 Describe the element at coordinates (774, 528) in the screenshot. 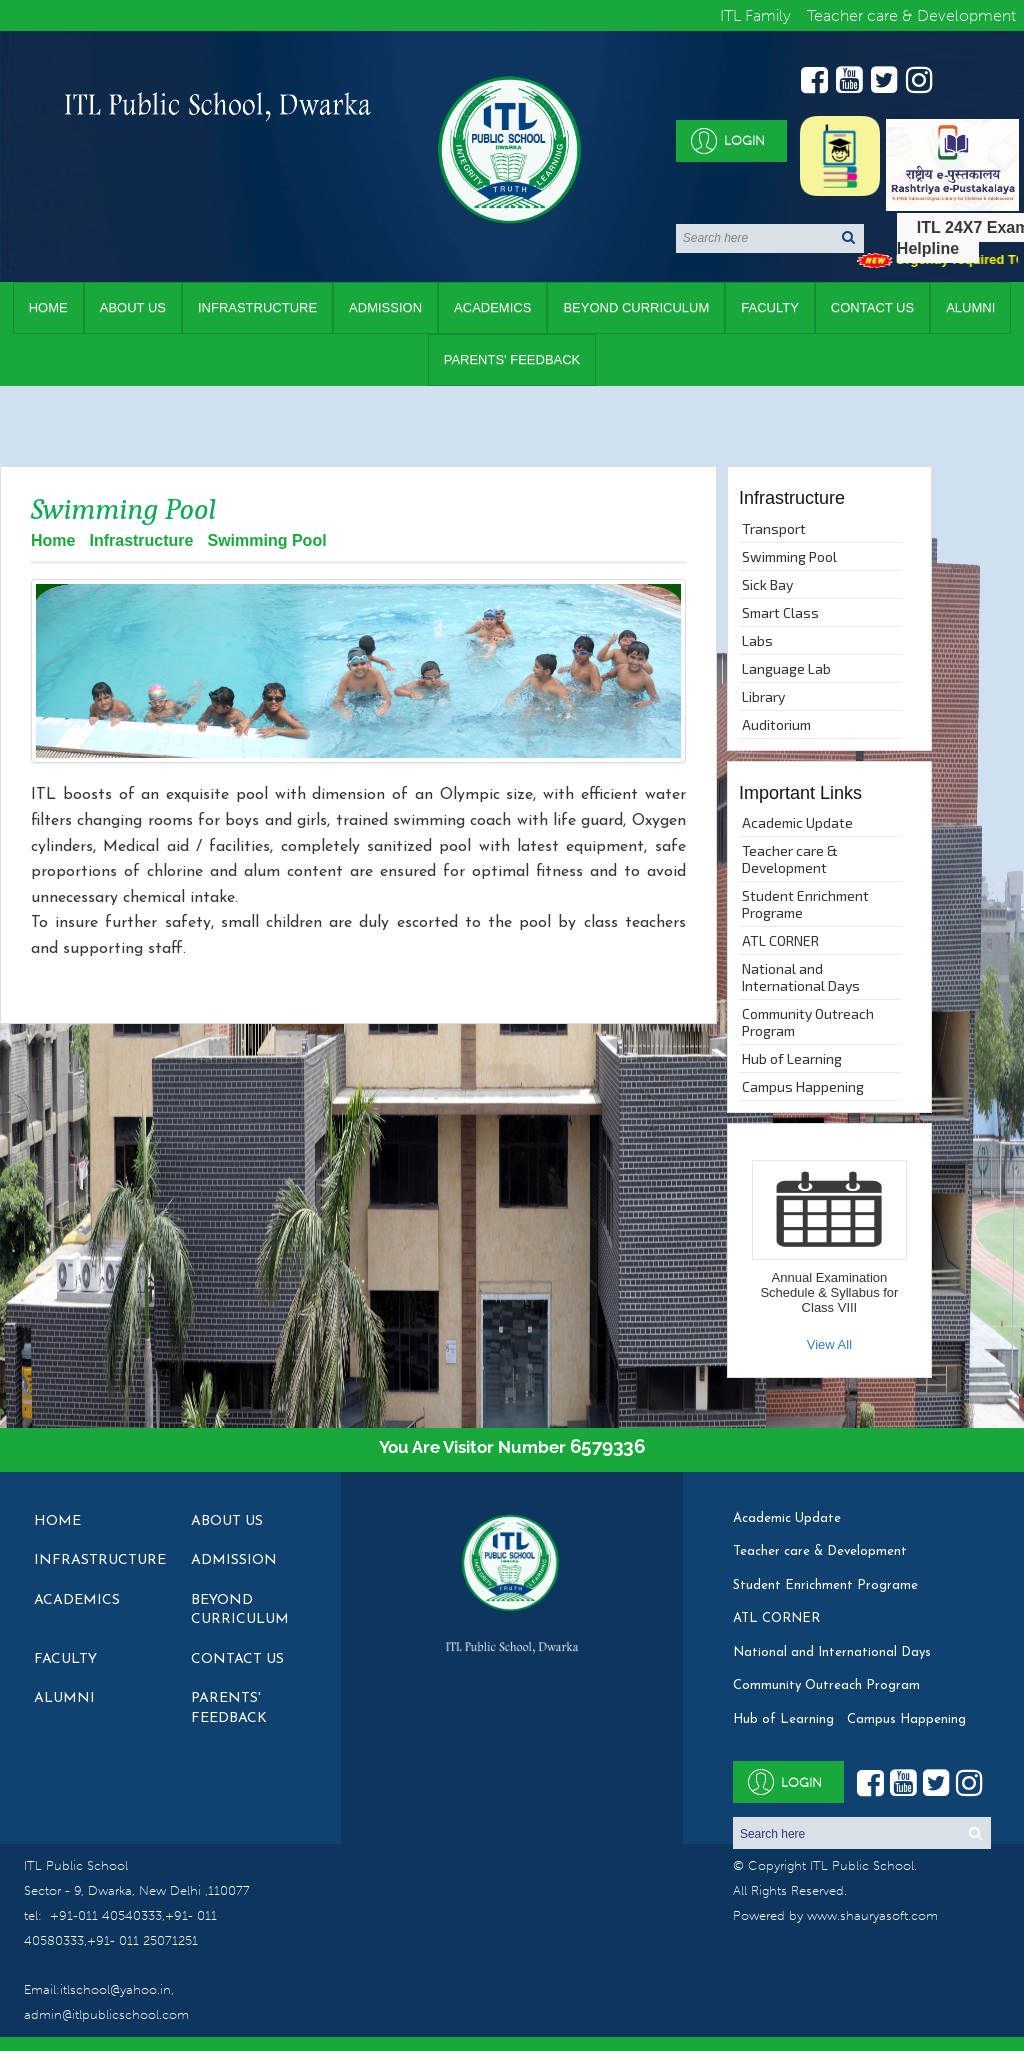

I see `Transport` at that location.